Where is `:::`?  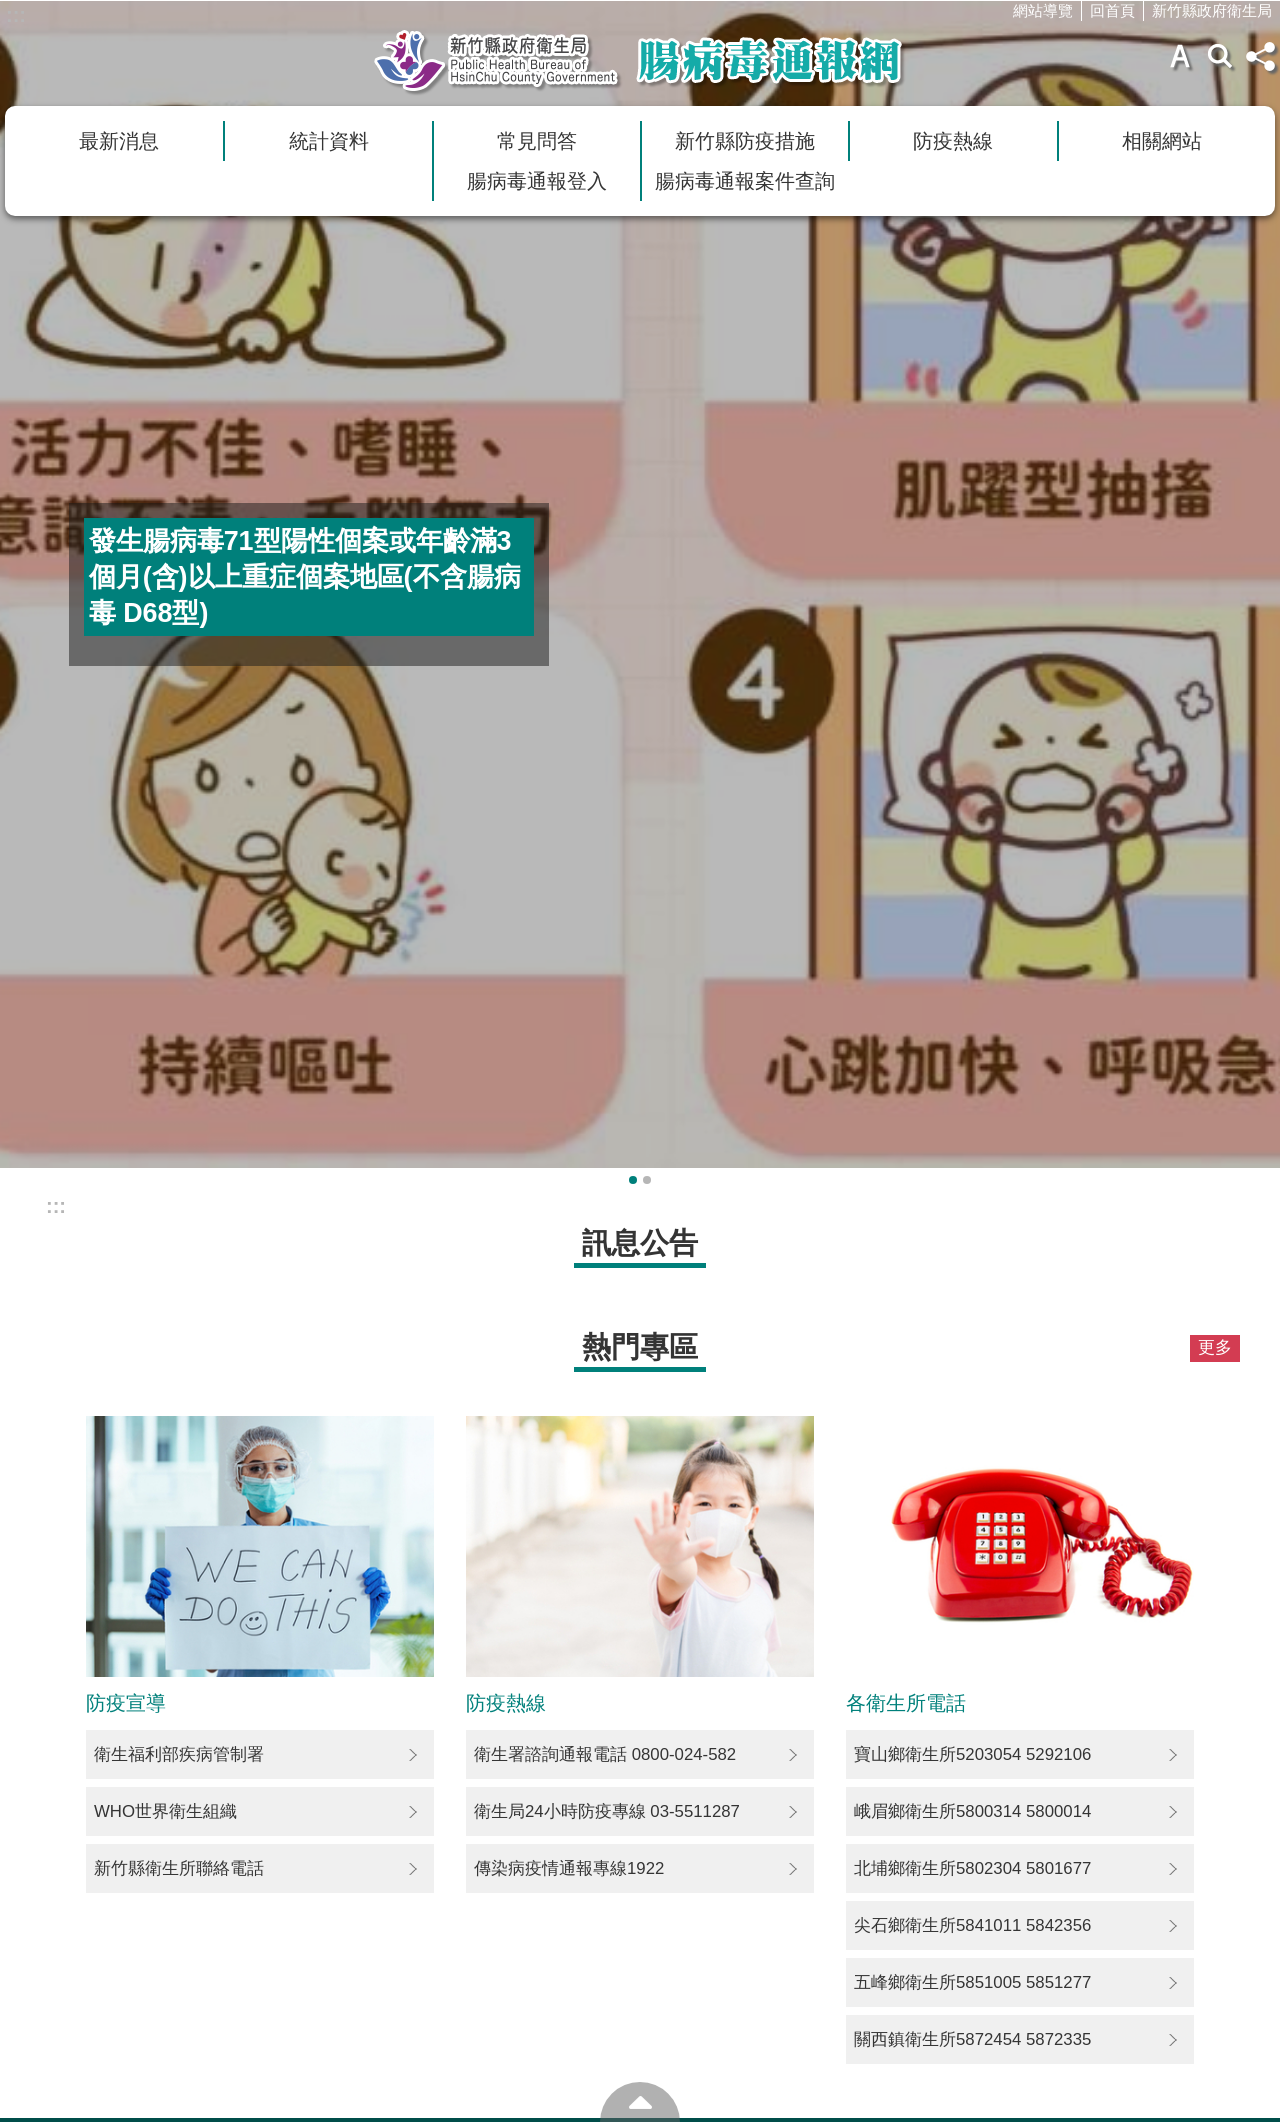 ::: is located at coordinates (16, 15).